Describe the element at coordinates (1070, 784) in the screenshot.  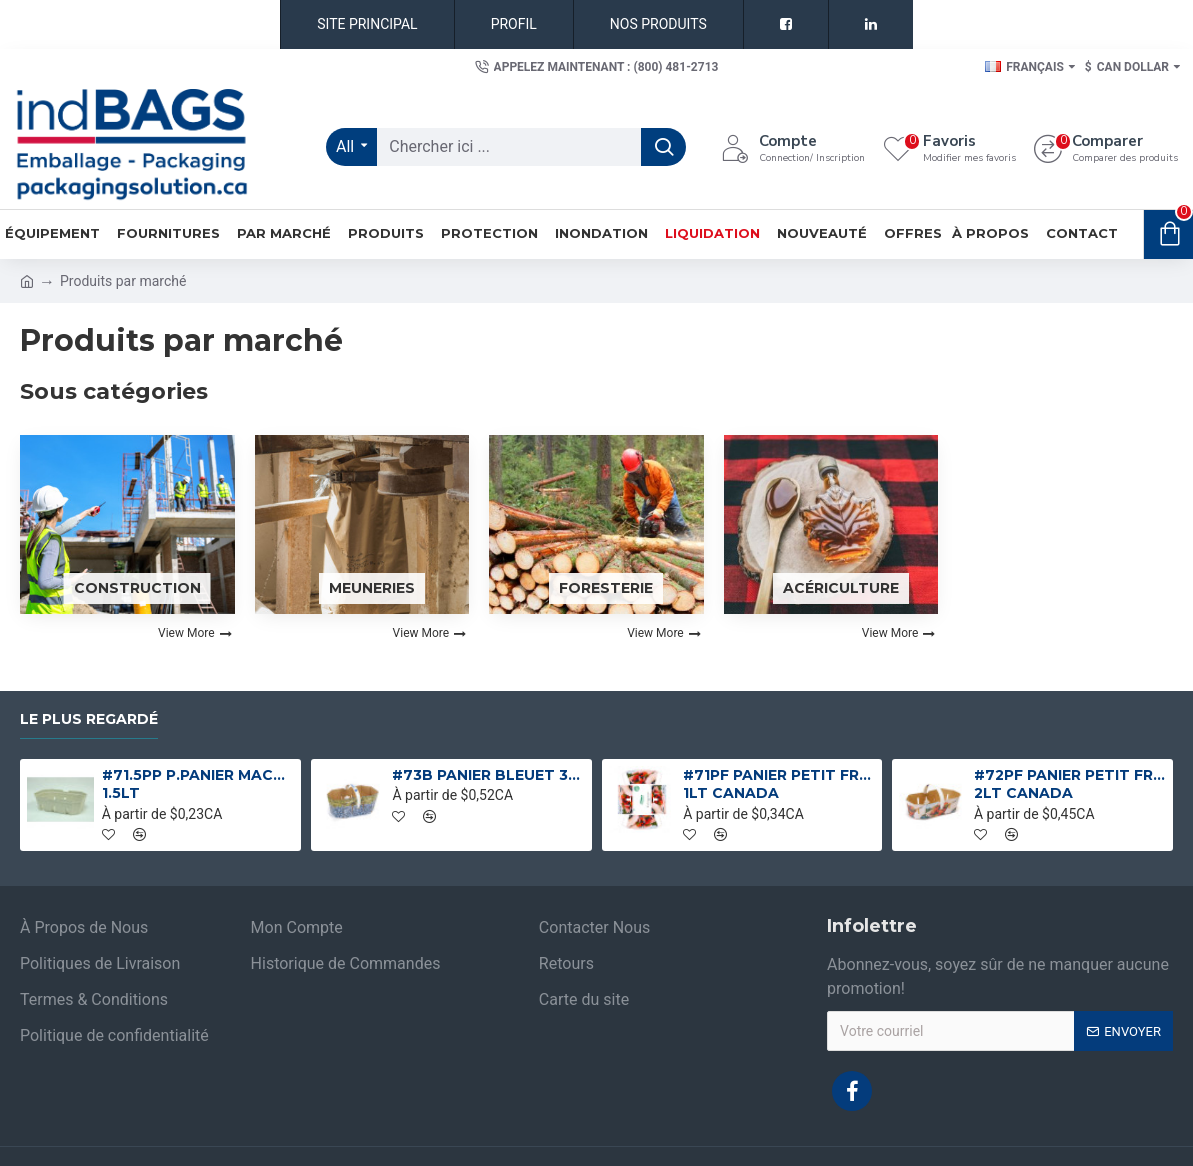
I see `#72PF PANIER PETIT FRUIT 2L 2LT CANADA` at that location.